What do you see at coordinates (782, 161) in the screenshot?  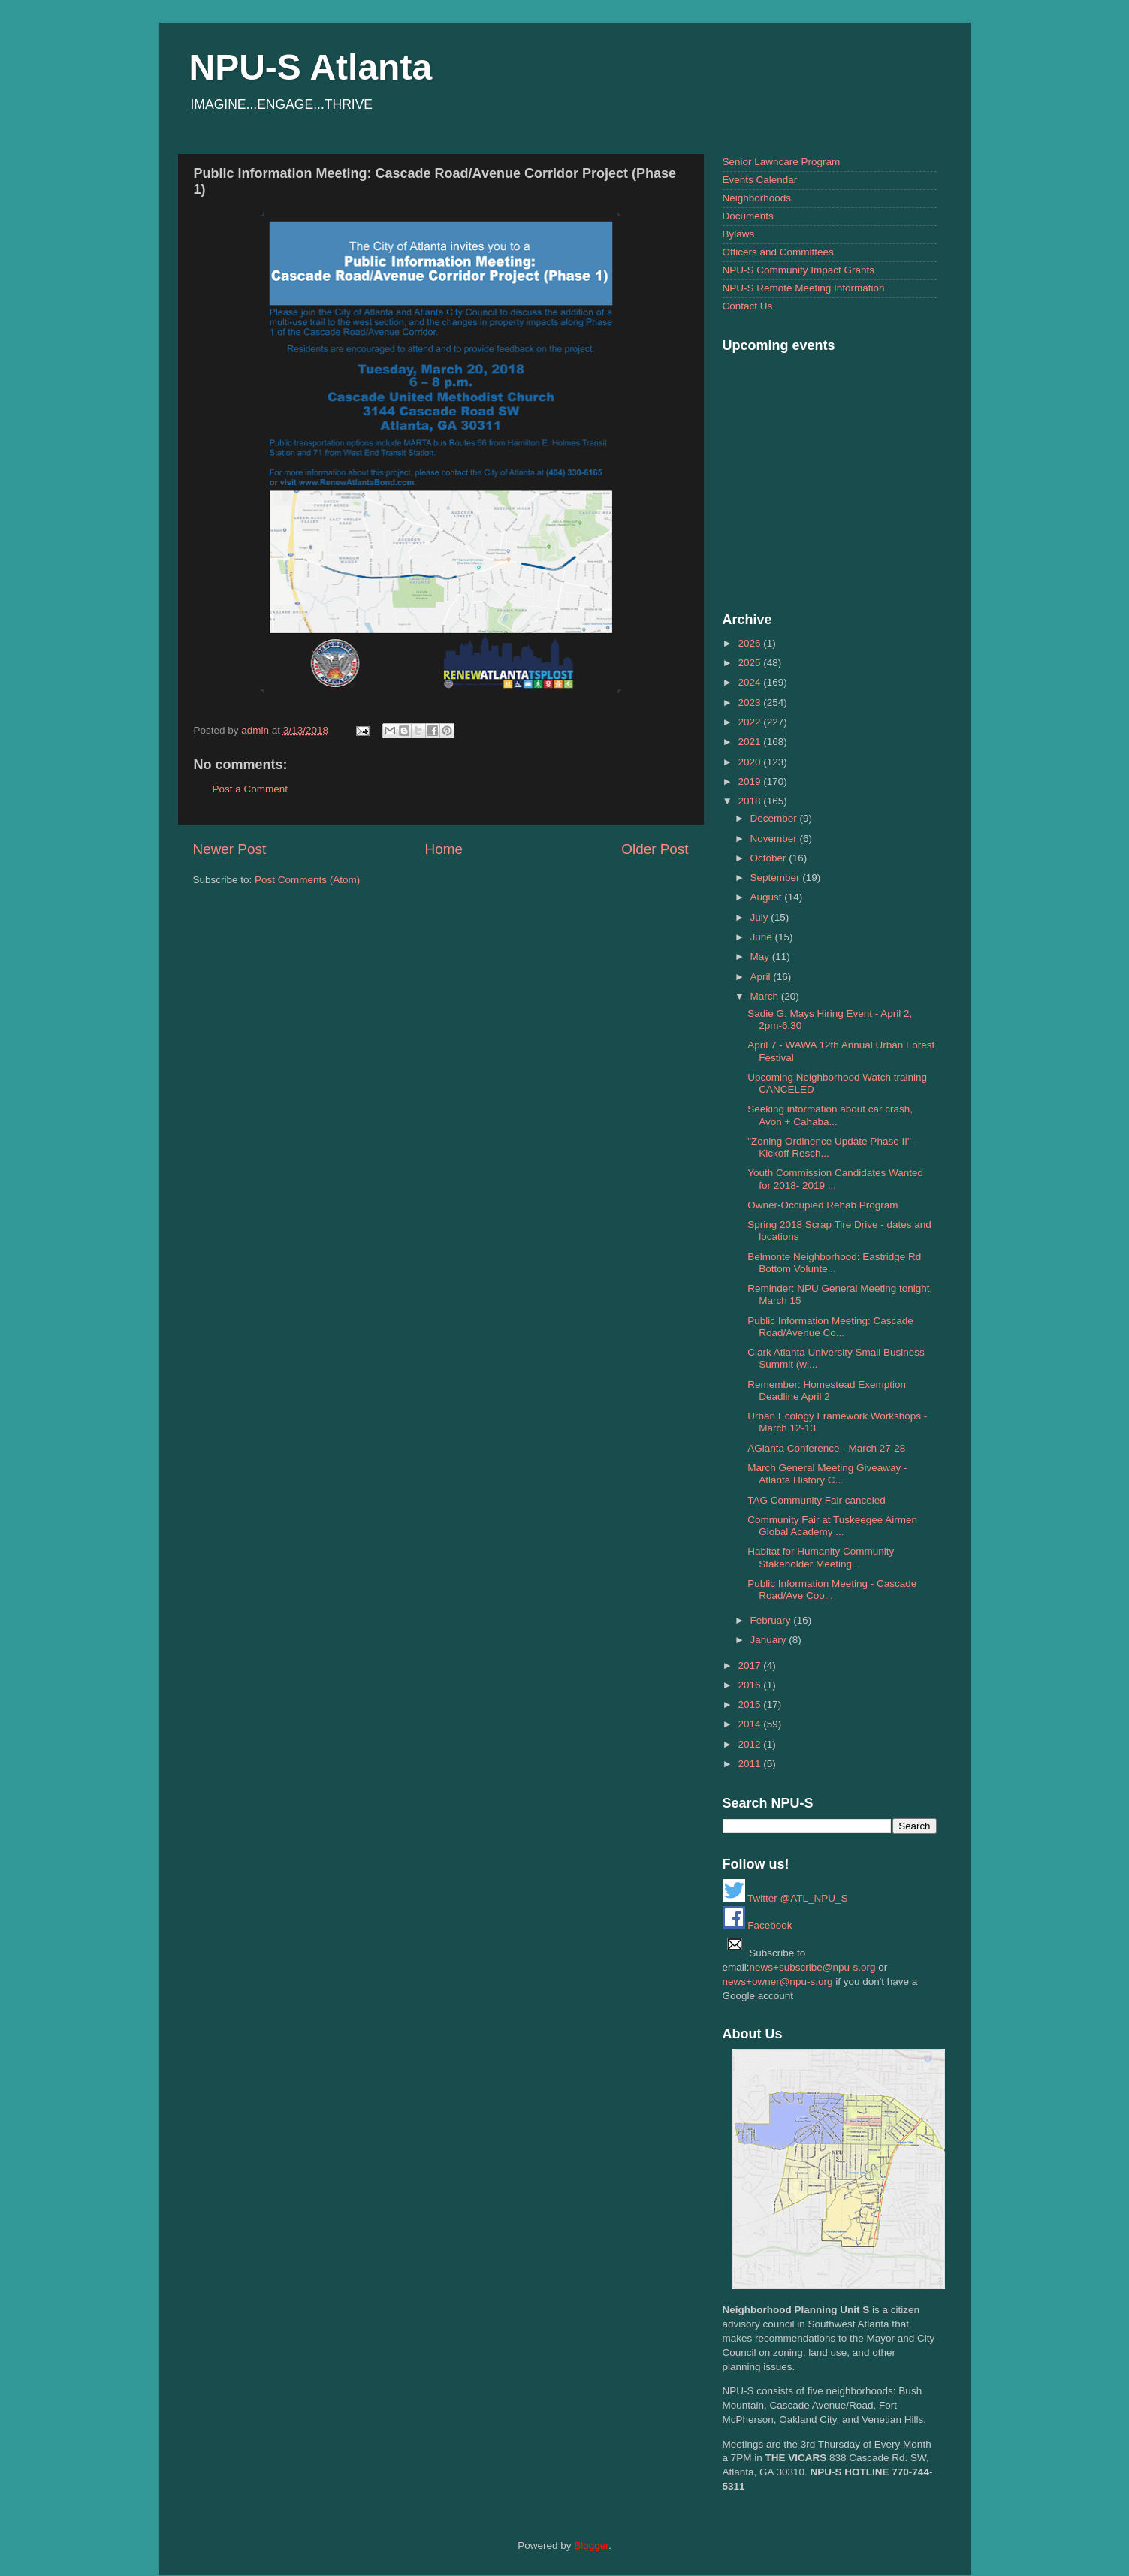 I see `Senior Lawncare Program` at bounding box center [782, 161].